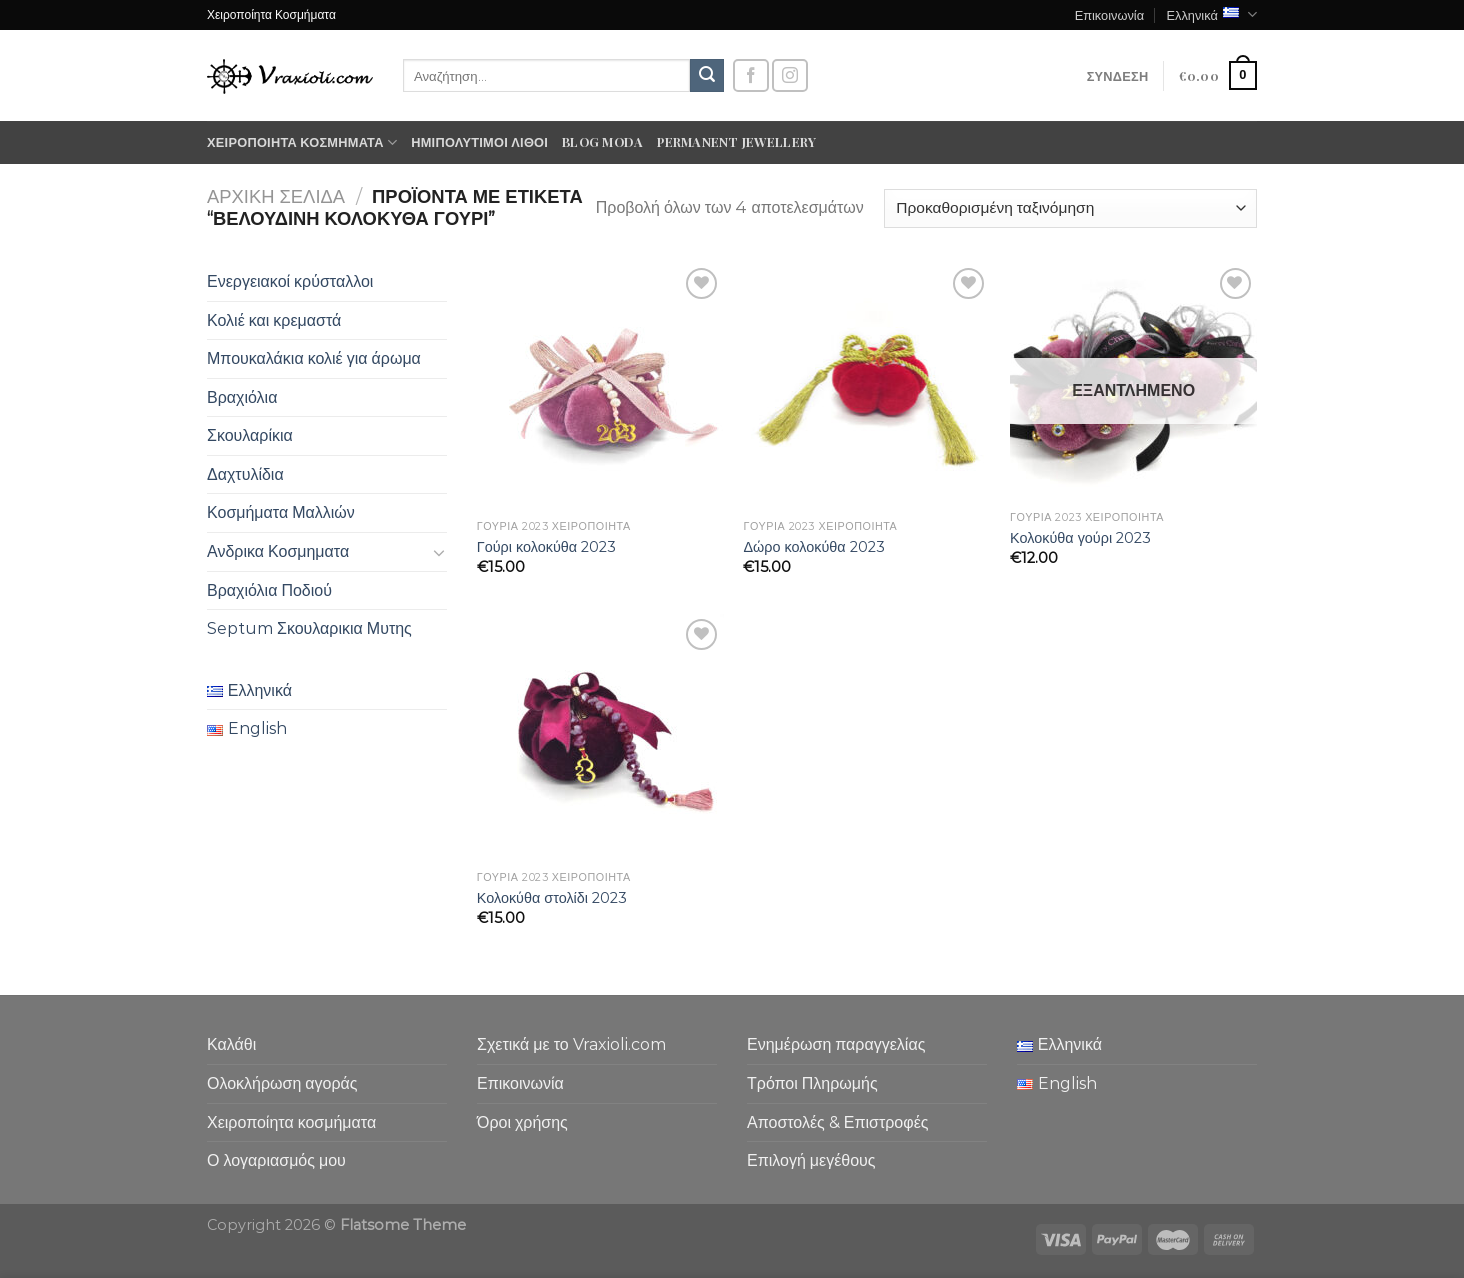  What do you see at coordinates (600, 737) in the screenshot?
I see `[Κολοκύθα στολίδι 2023]` at bounding box center [600, 737].